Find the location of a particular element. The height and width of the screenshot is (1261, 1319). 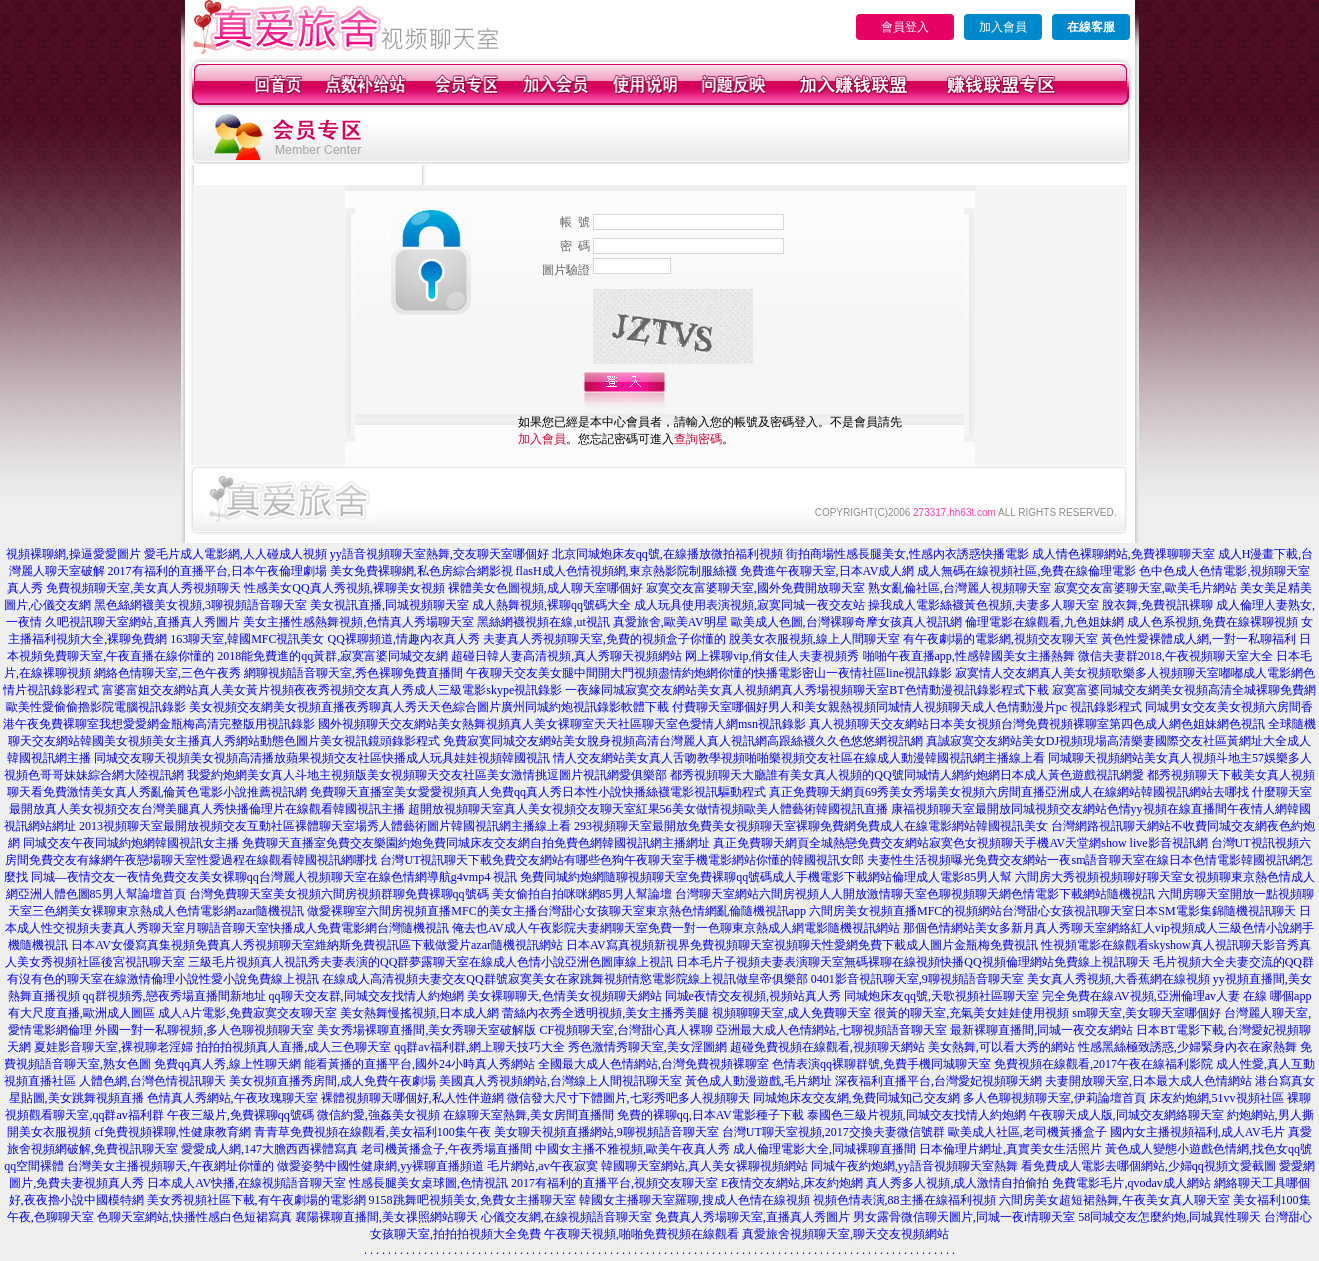

網絡色情聊天室,三色午夜秀 is located at coordinates (167, 673).